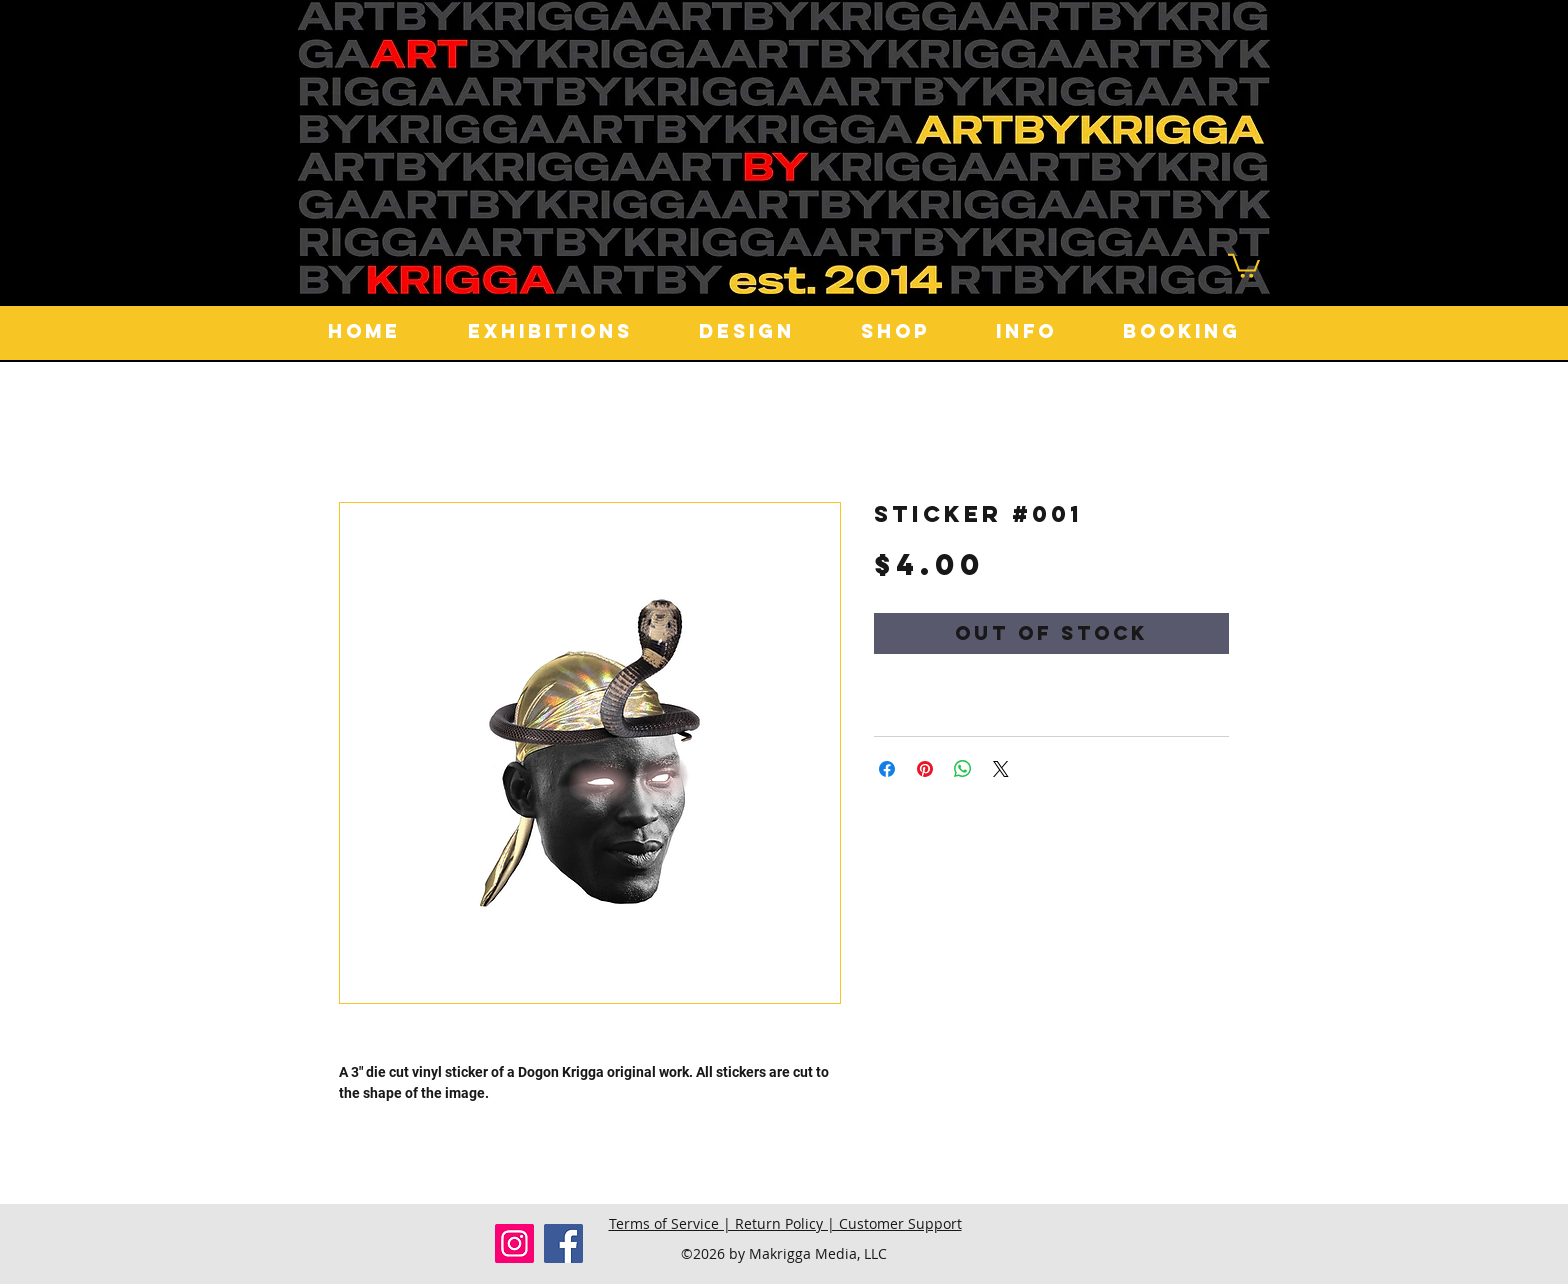 The image size is (1568, 1287). I want to click on [Facebook], so click(563, 1243).